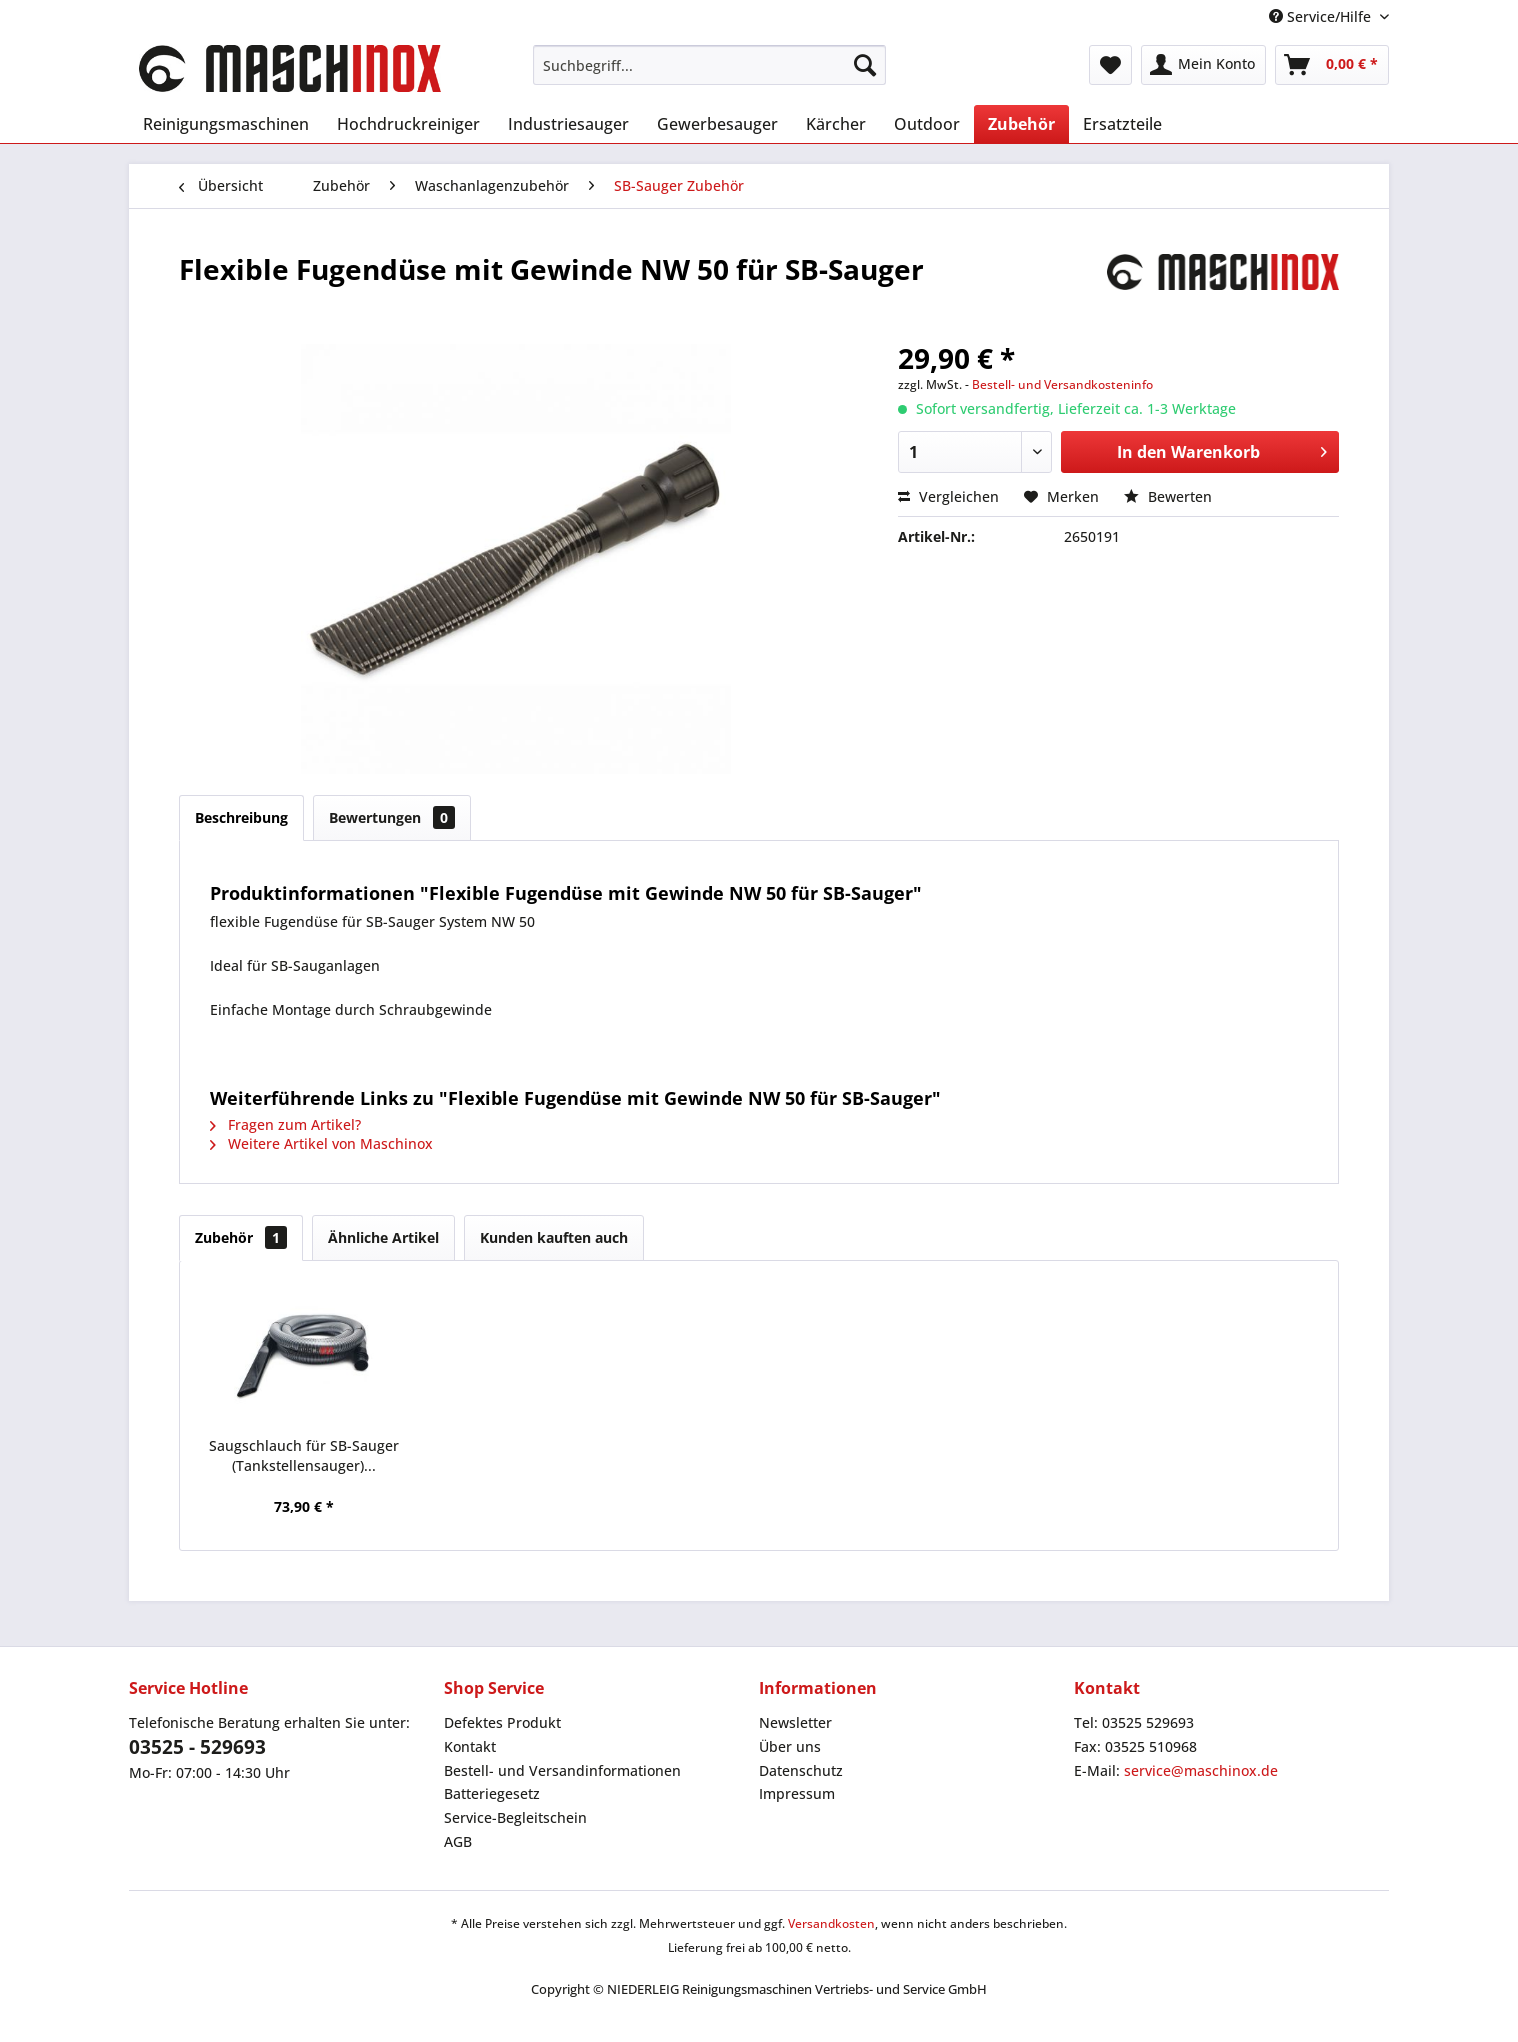 The image size is (1518, 2042). Describe the element at coordinates (515, 1817) in the screenshot. I see `Service-Begleitschein` at that location.